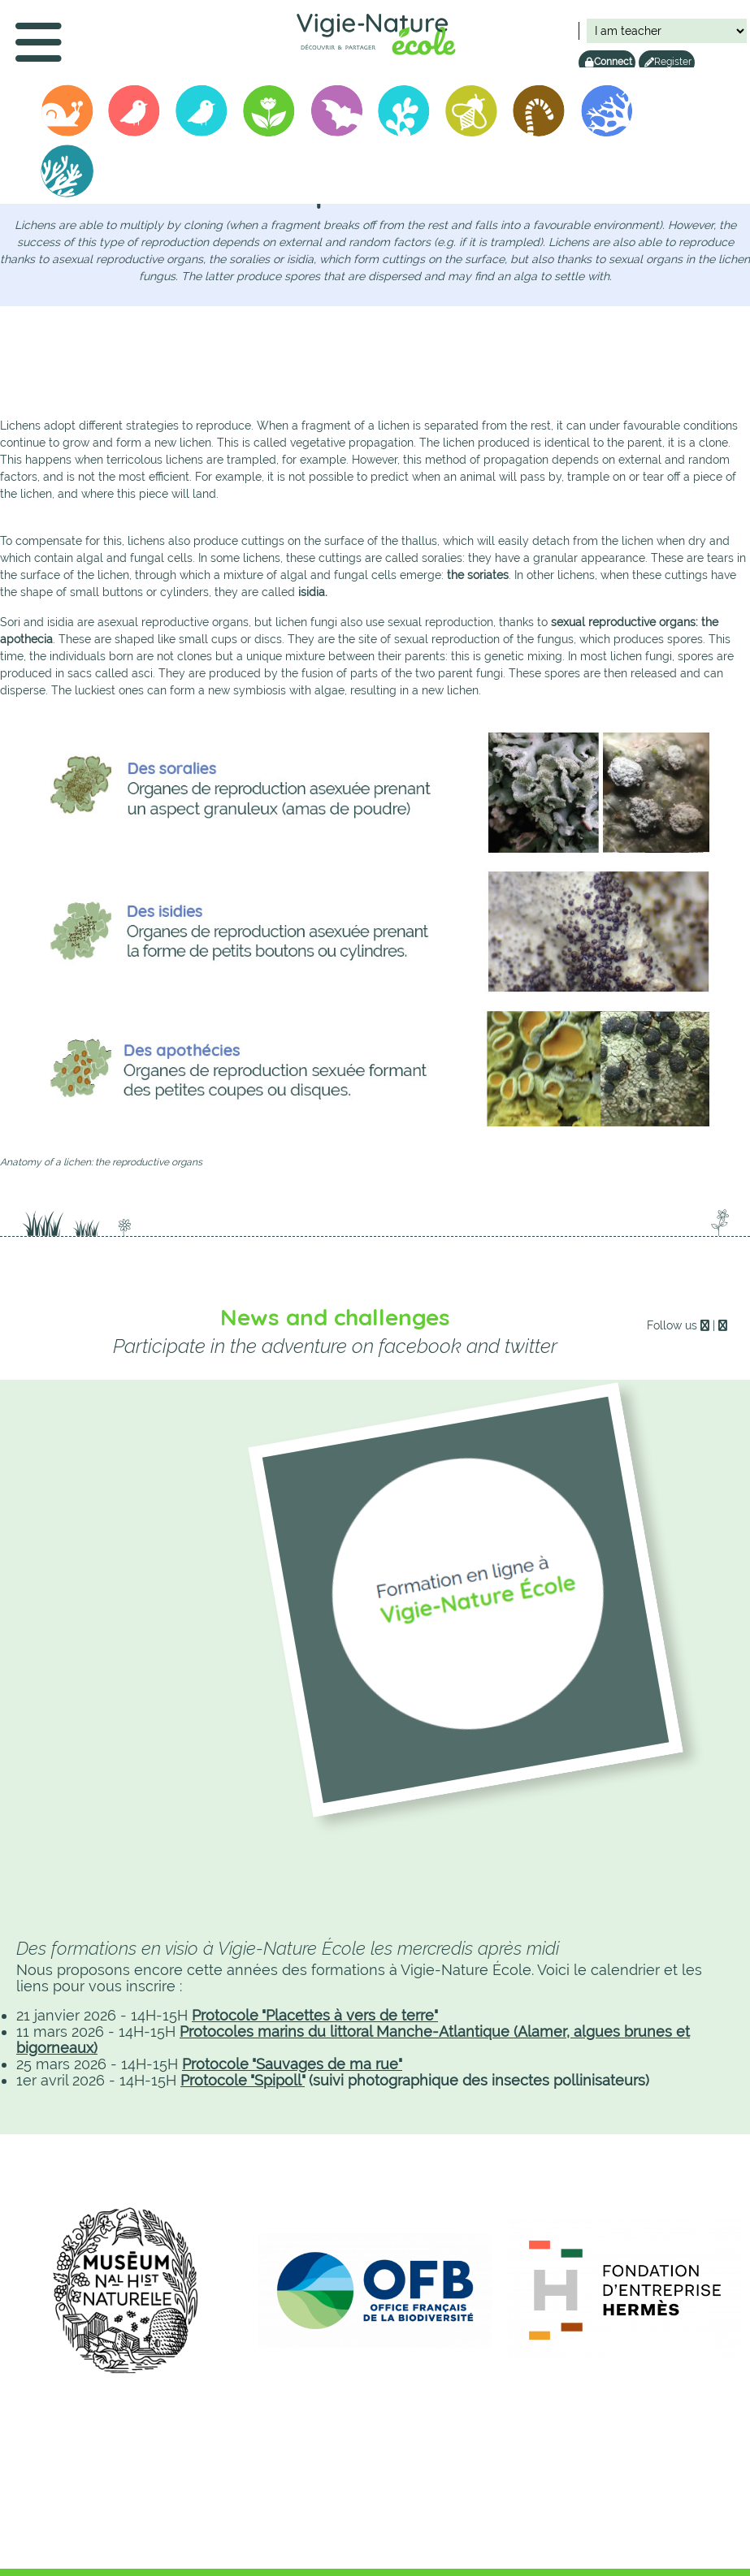  Describe the element at coordinates (135, 114) in the screenshot. I see `Oiseaux des Jardins` at that location.